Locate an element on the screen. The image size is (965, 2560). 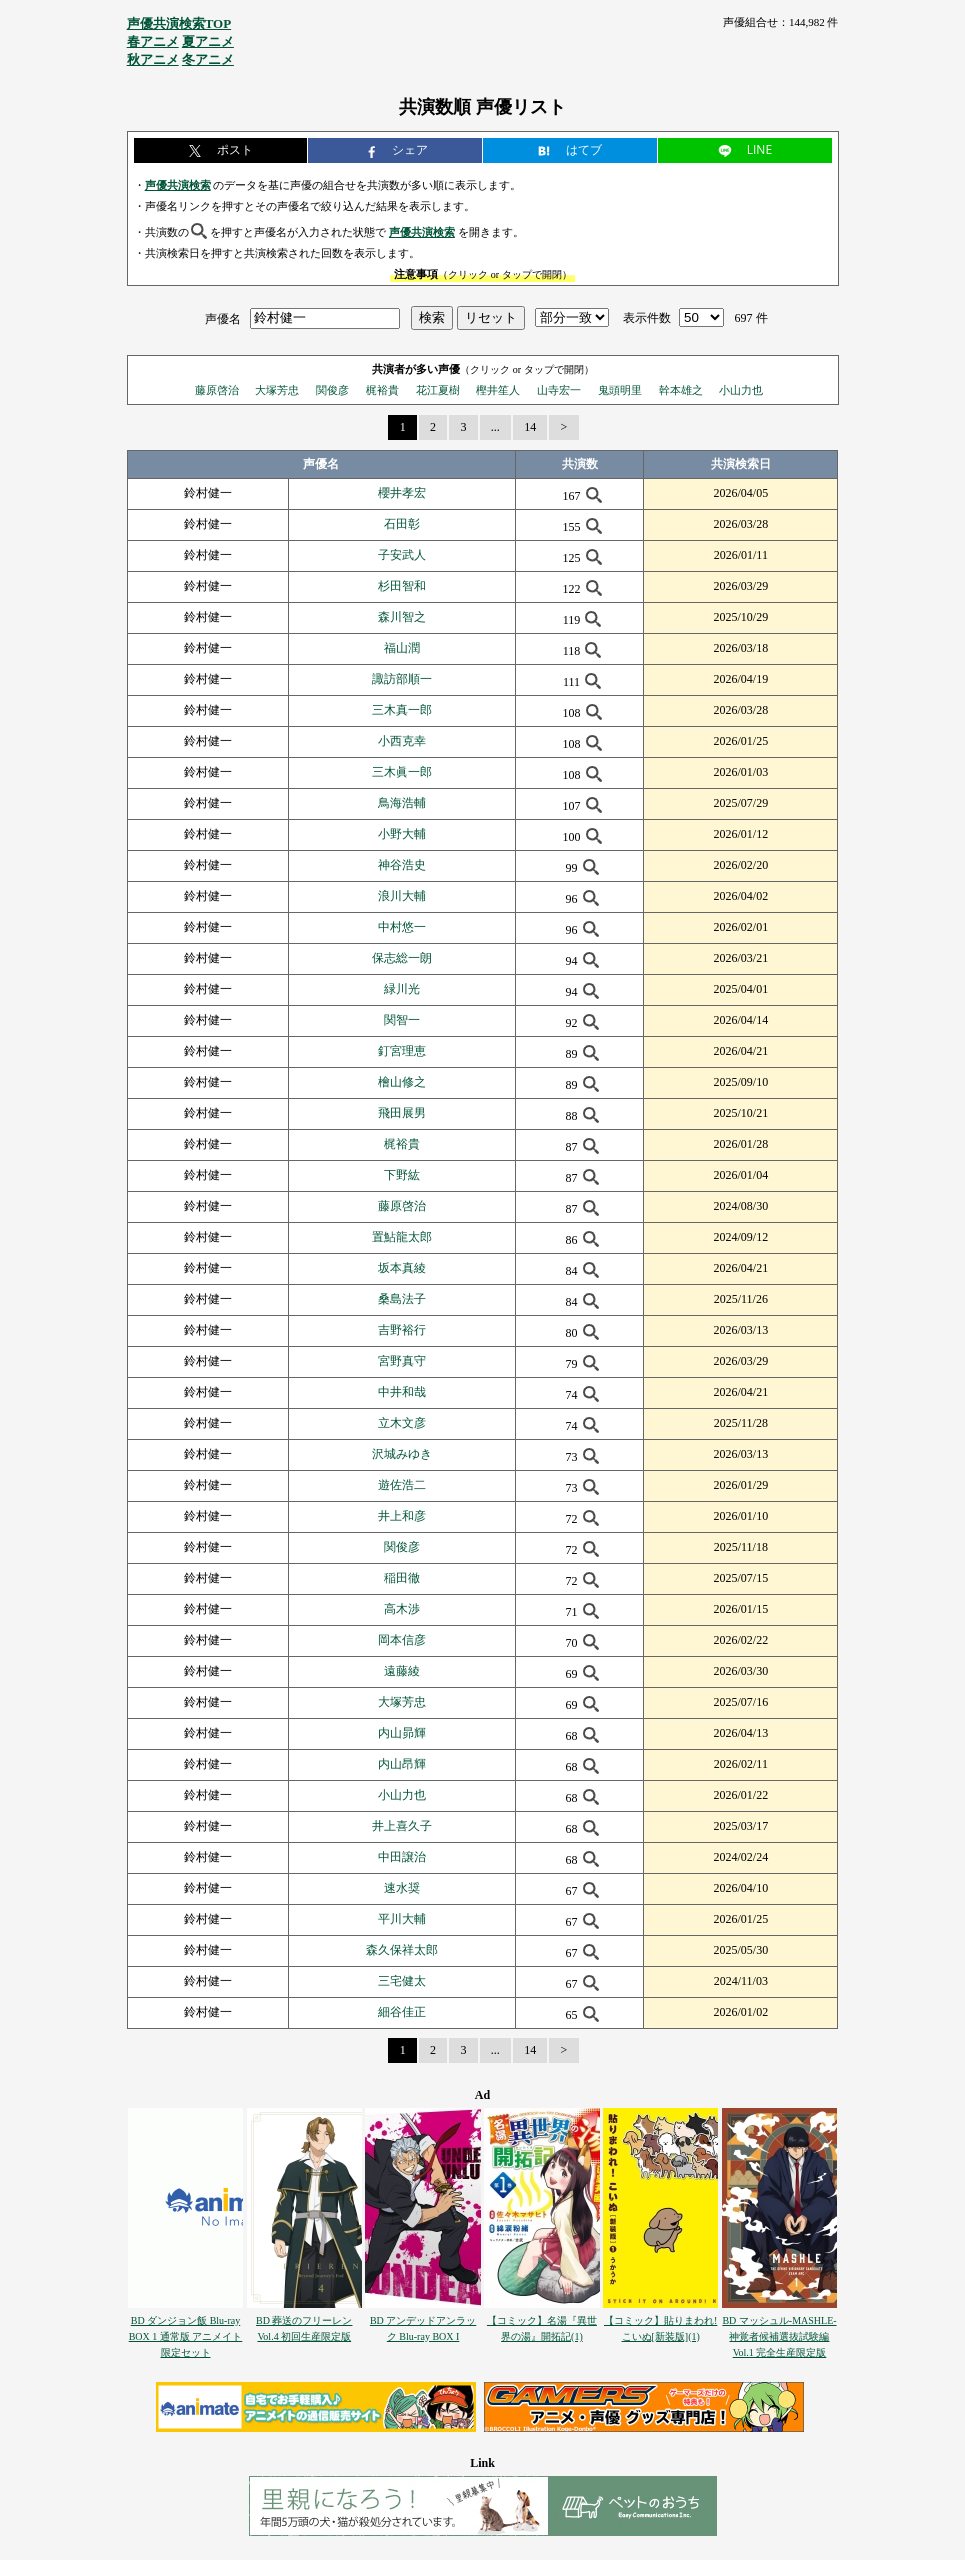
福山潤 is located at coordinates (402, 648).